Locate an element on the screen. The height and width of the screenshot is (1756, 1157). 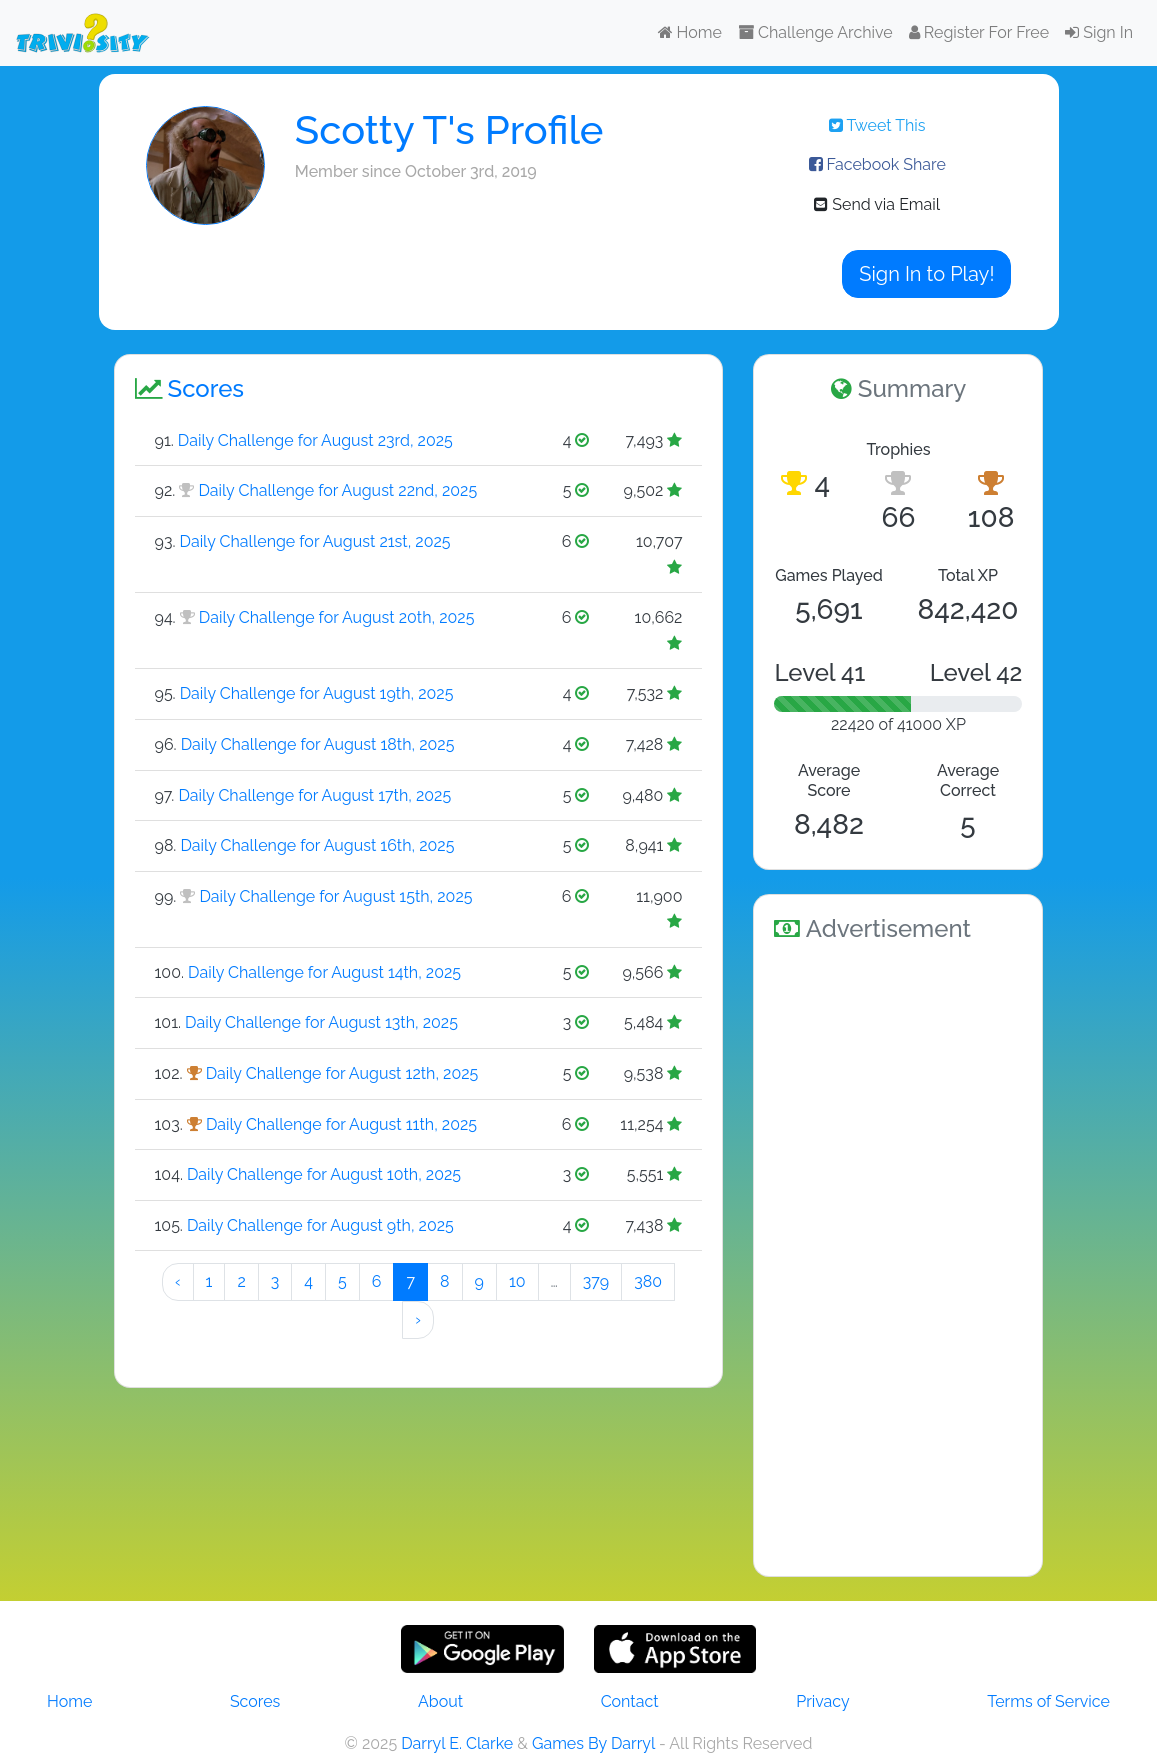
Daily Challenge for August 10th, 2025 is located at coordinates (324, 1174).